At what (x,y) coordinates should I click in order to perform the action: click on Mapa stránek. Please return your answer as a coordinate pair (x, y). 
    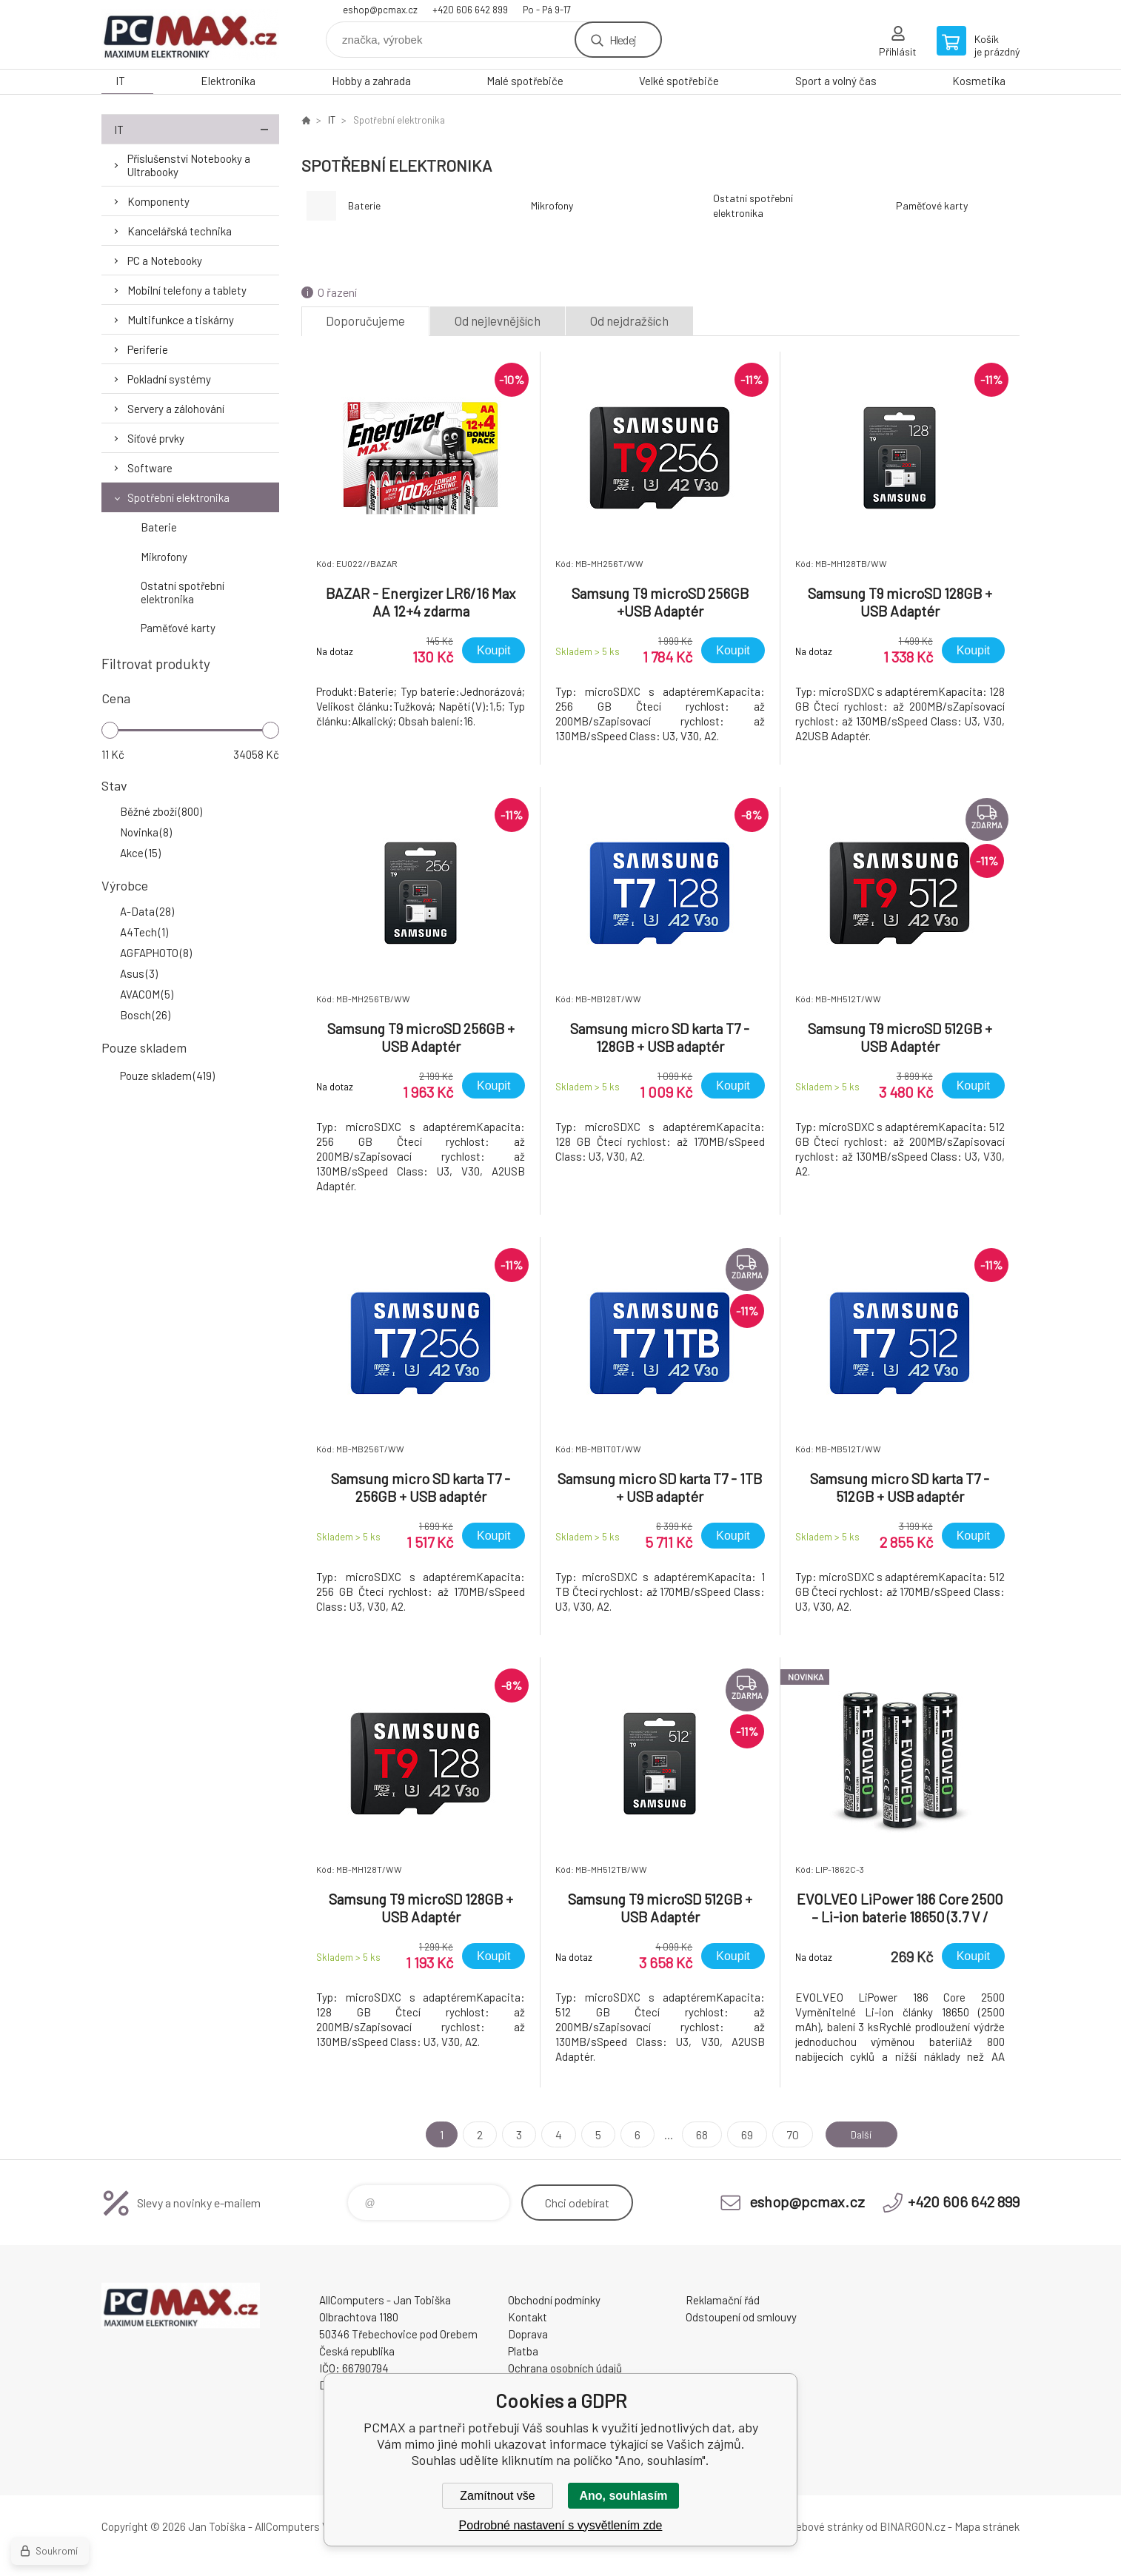
    Looking at the image, I should click on (987, 2526).